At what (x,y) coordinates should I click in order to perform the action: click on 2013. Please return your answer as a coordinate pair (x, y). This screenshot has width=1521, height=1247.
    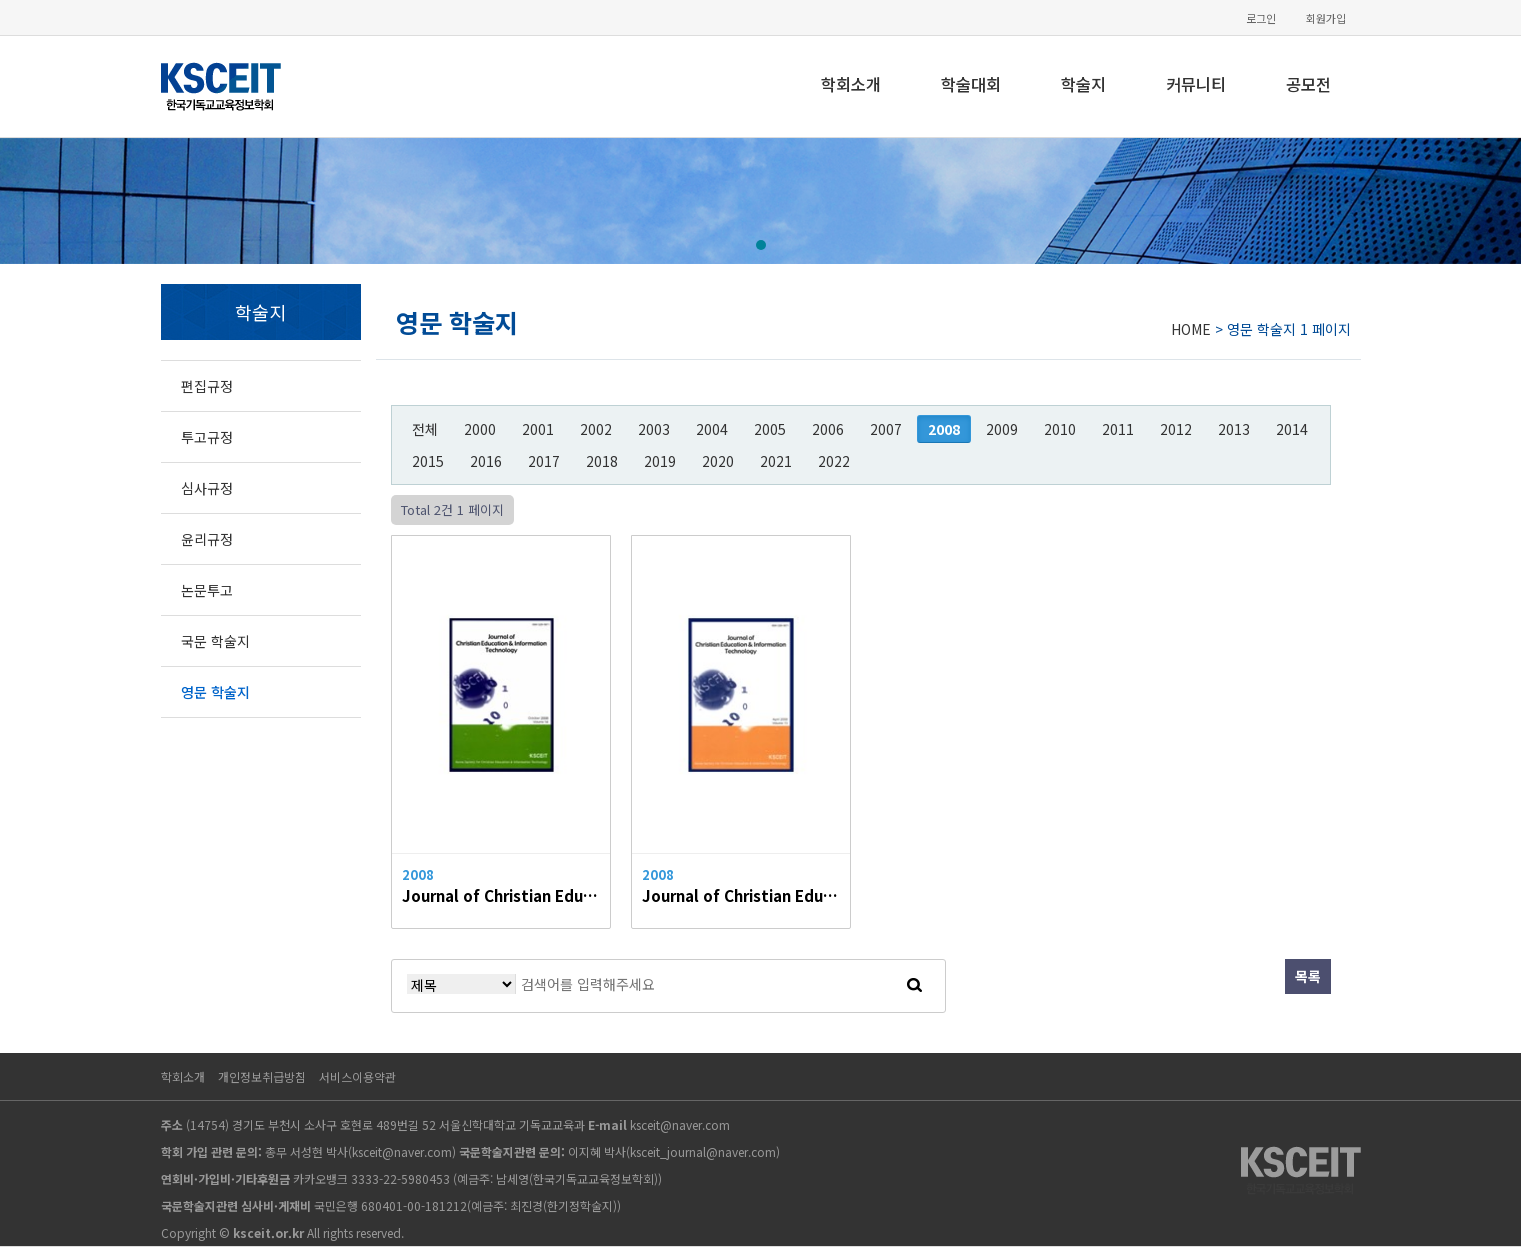
    Looking at the image, I should click on (1234, 429).